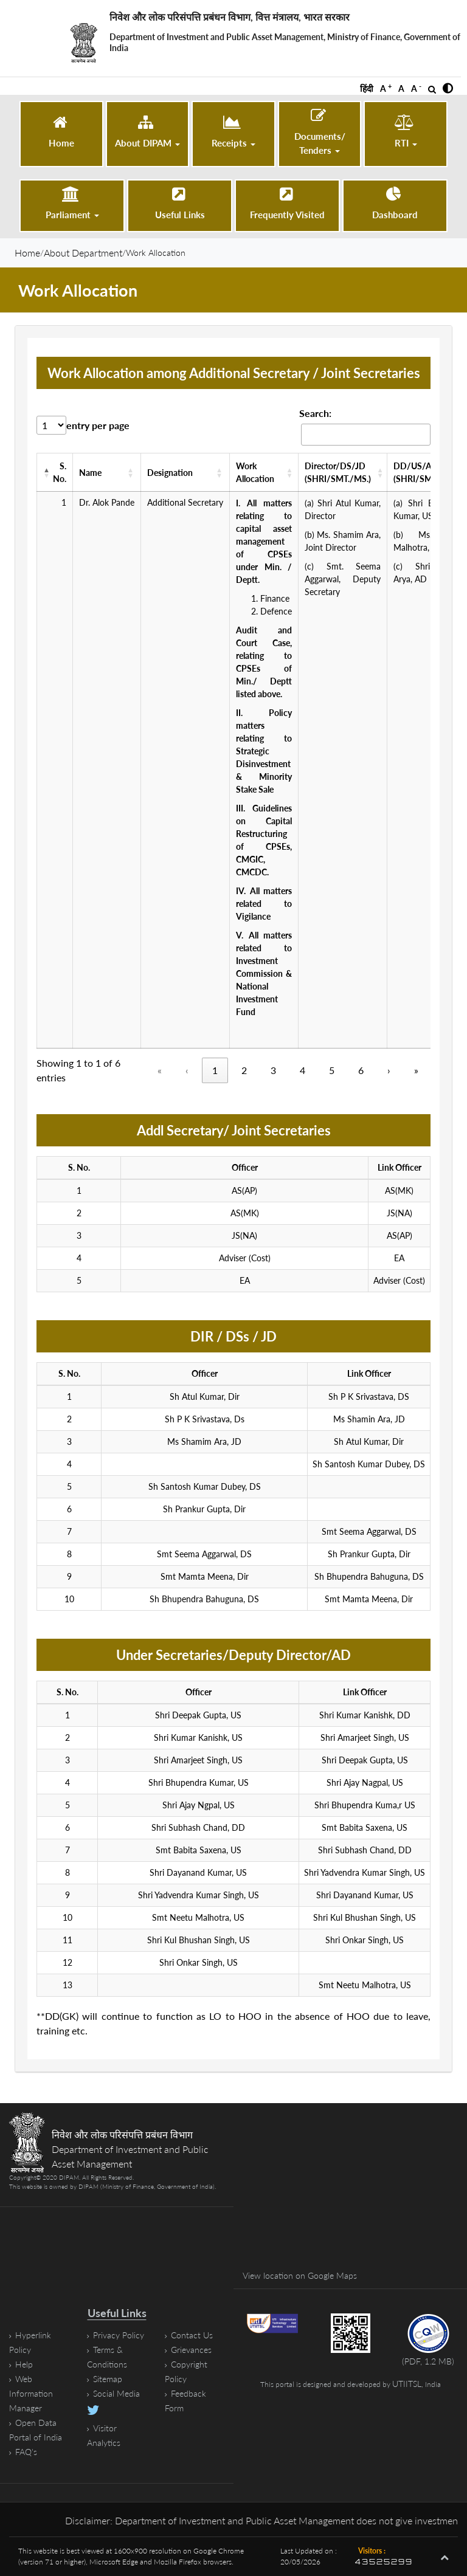 This screenshot has height=2576, width=467. I want to click on › [Next], so click(388, 1070).